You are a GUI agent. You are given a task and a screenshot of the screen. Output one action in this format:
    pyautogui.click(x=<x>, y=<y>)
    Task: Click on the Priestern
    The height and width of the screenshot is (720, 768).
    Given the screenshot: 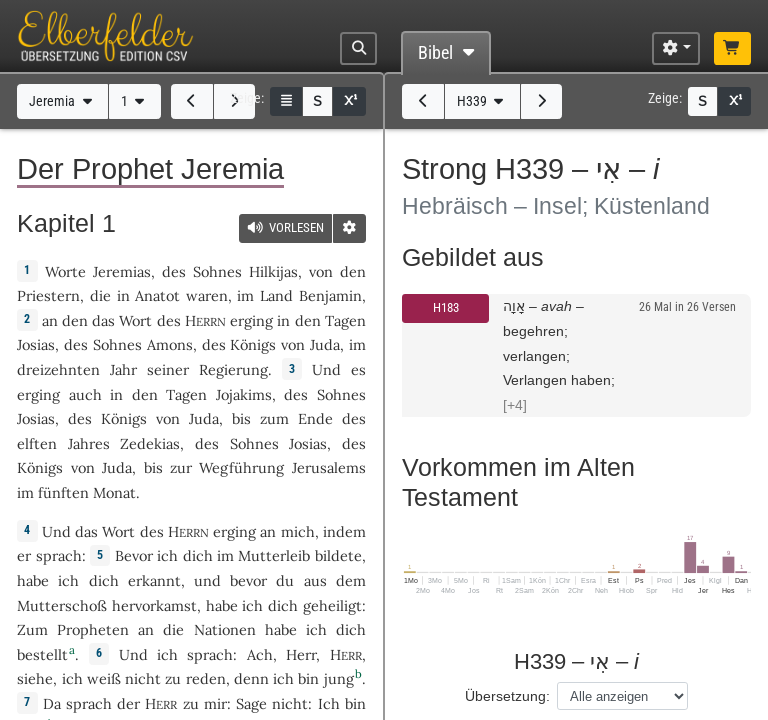 What is the action you would take?
    pyautogui.click(x=48, y=295)
    